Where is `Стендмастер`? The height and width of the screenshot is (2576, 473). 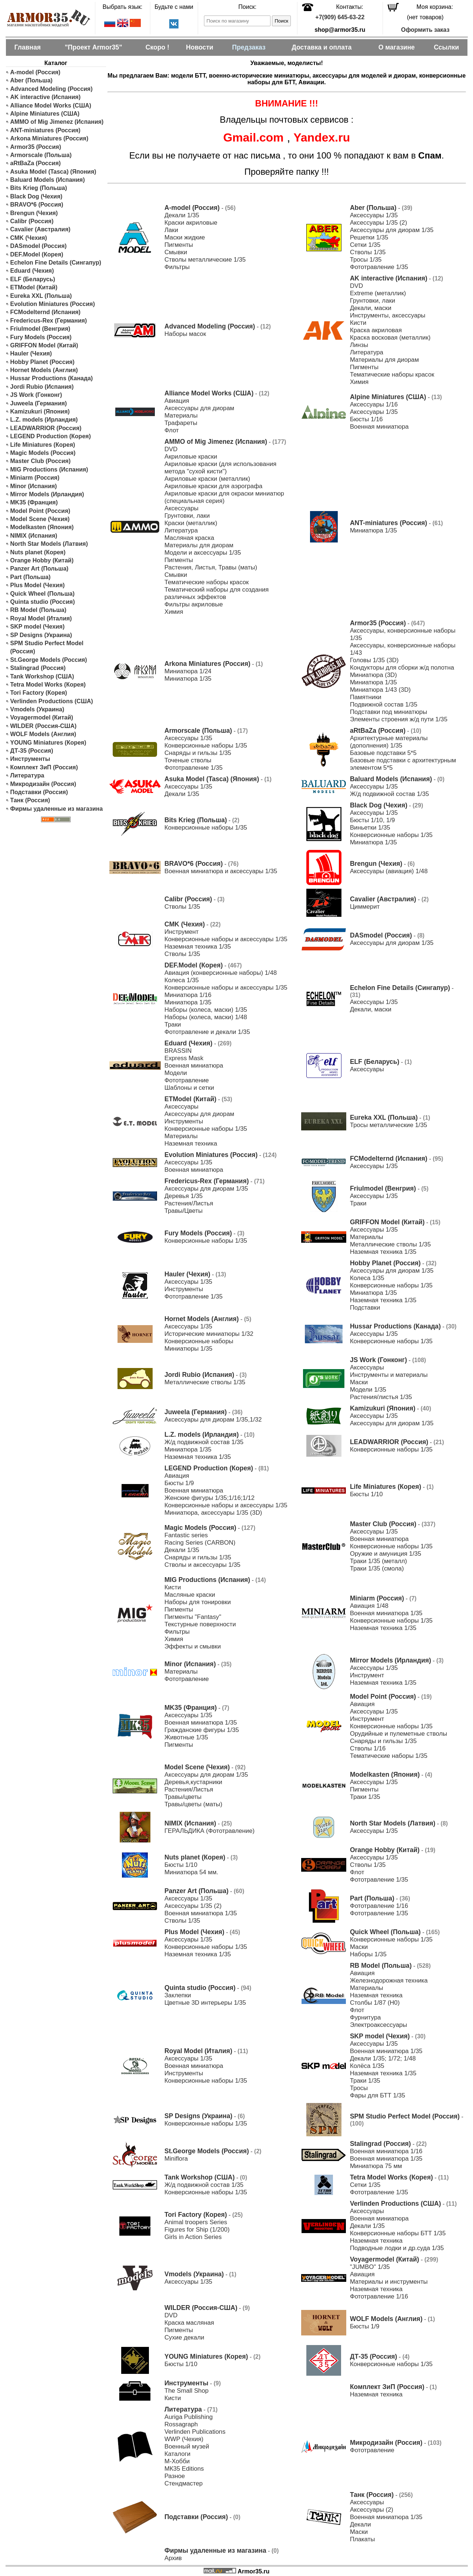 Стендмастер is located at coordinates (183, 2483).